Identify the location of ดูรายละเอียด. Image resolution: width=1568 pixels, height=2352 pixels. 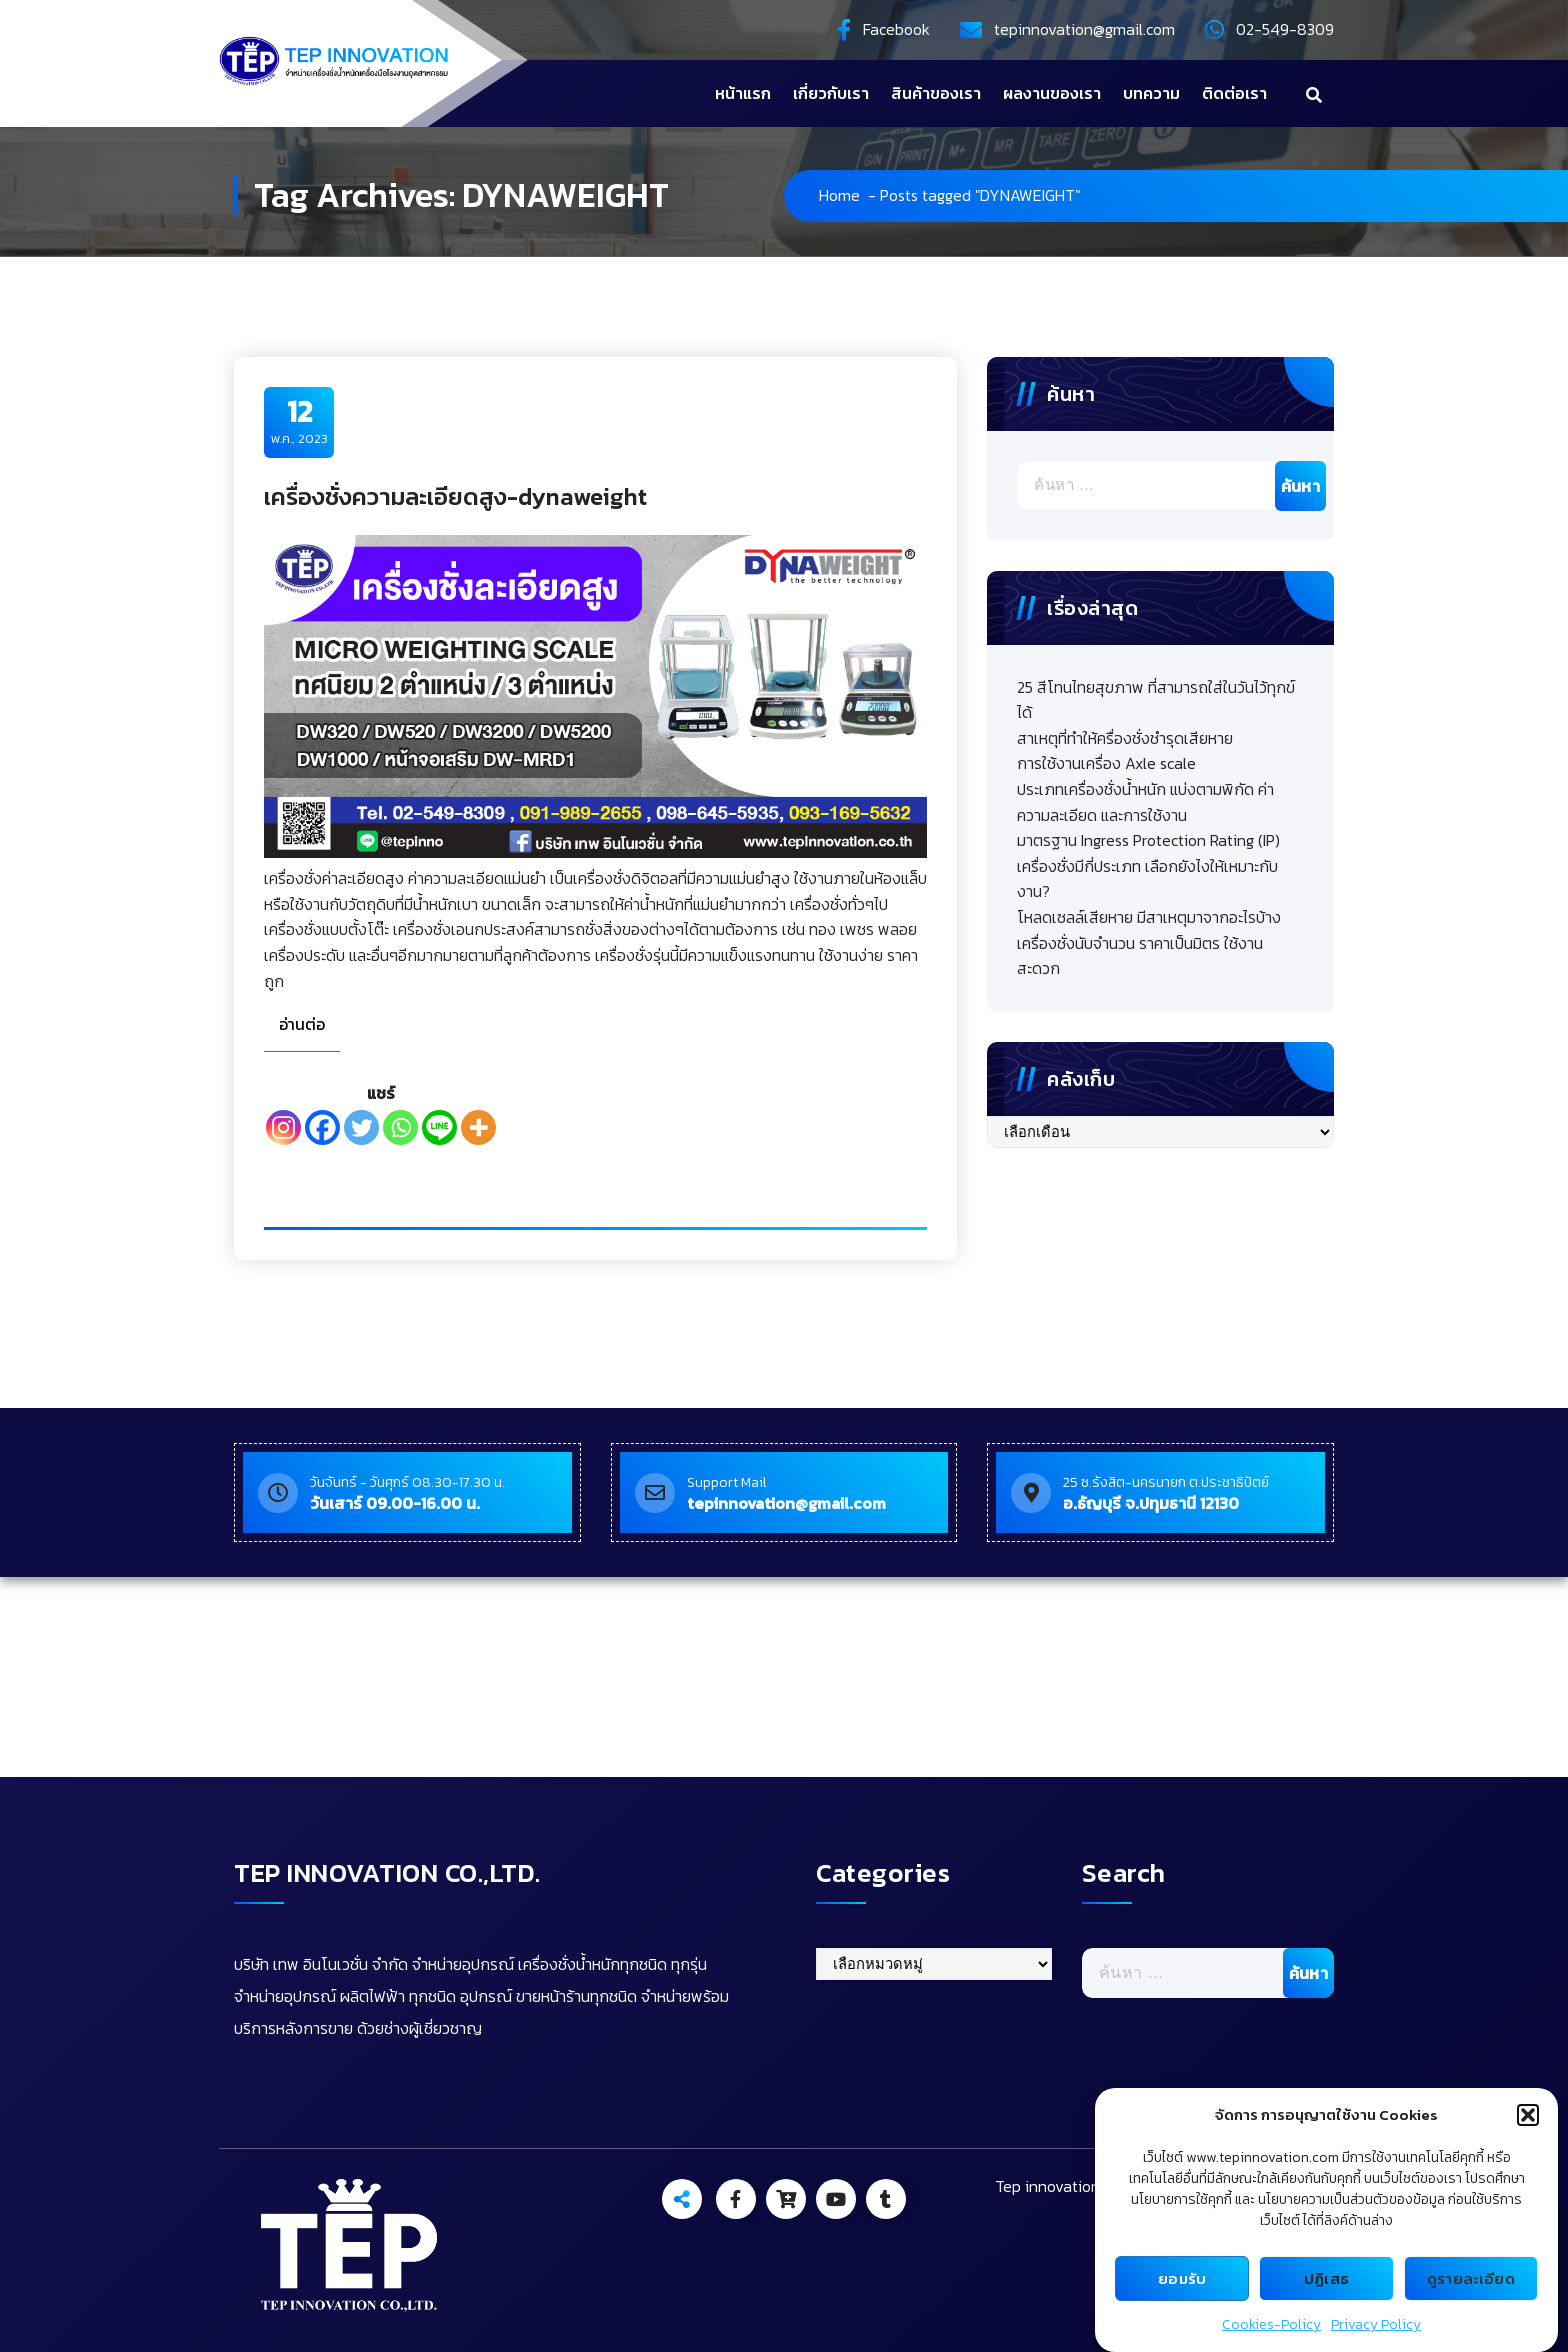
(1471, 2278).